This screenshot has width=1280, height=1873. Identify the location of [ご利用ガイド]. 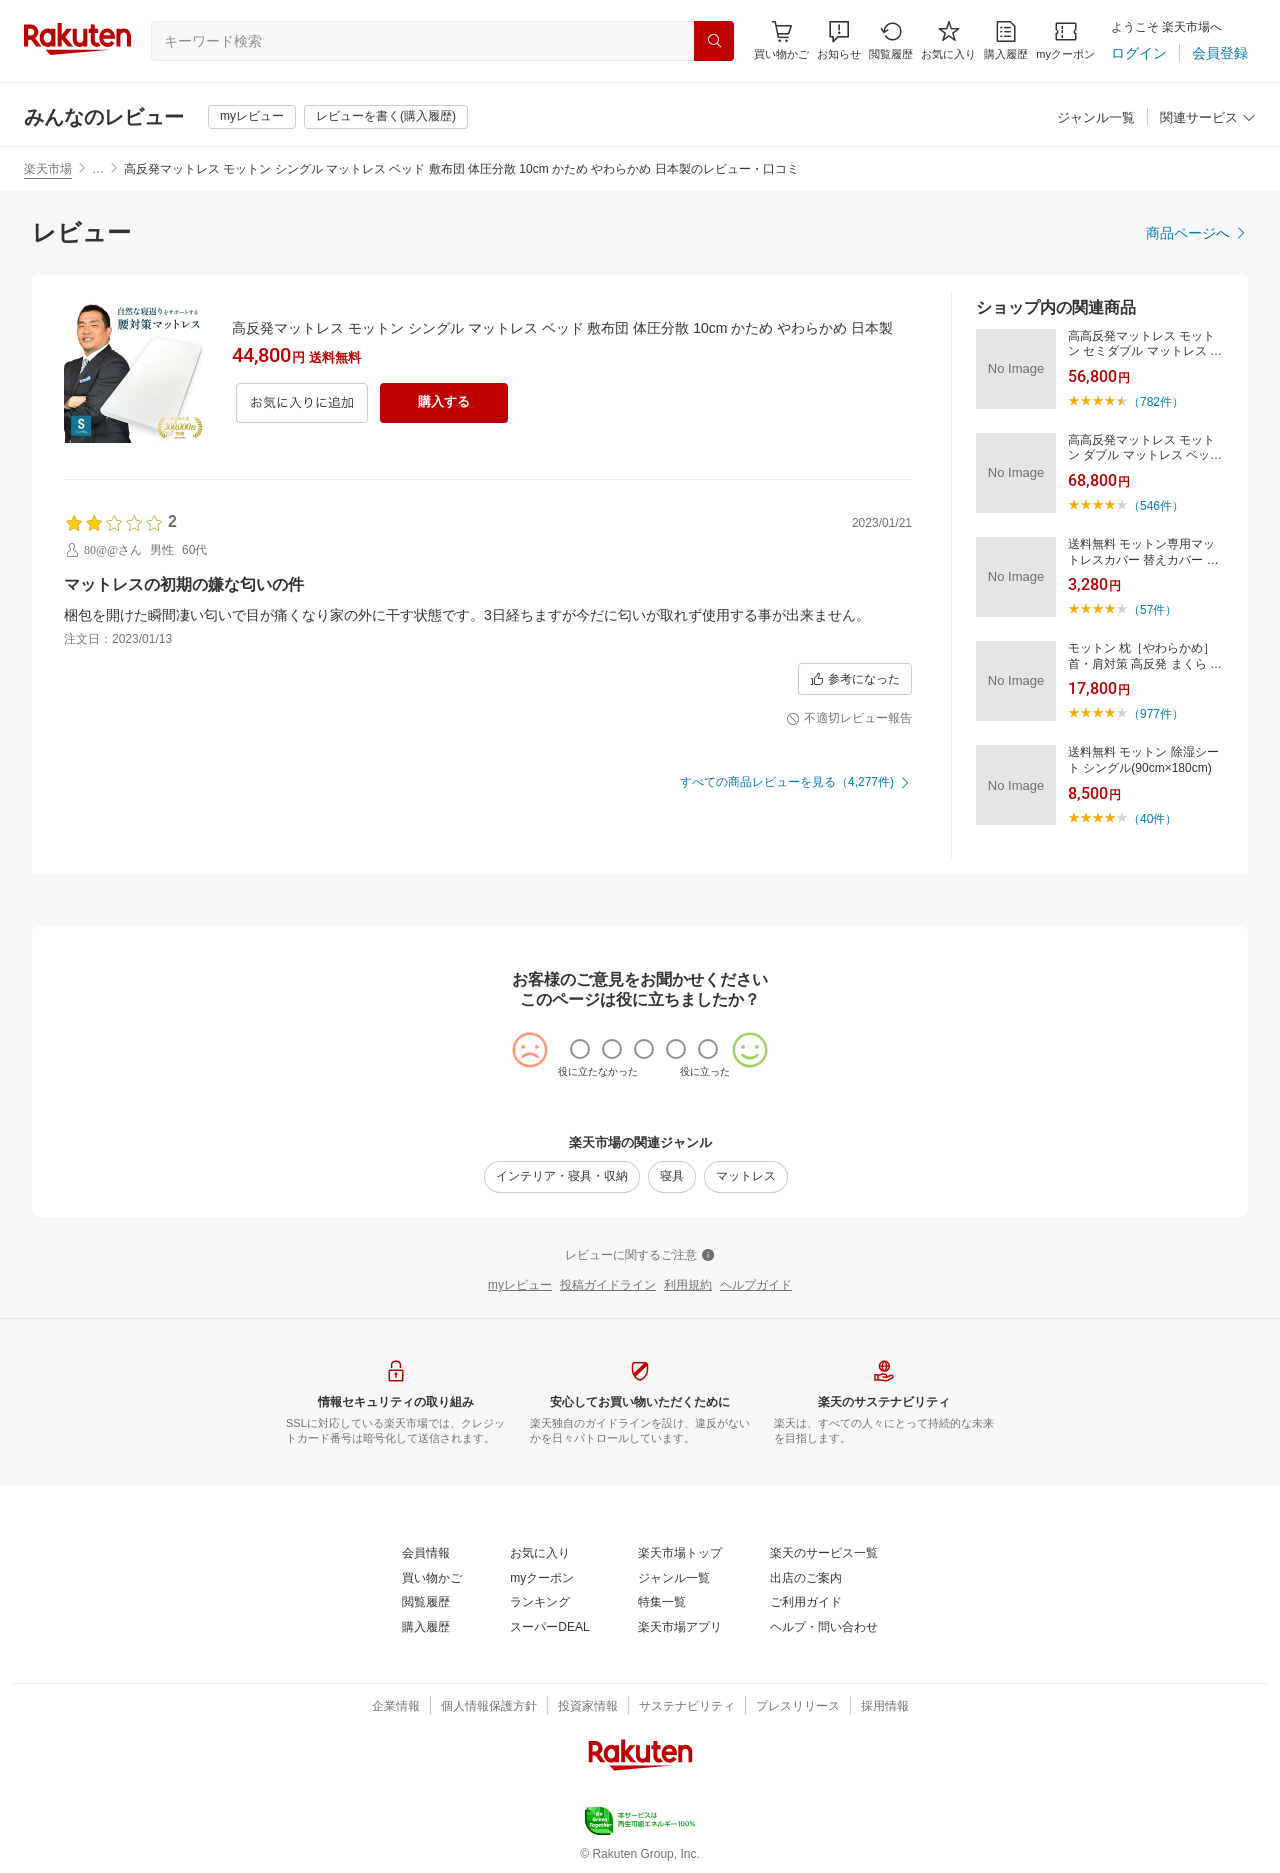
(806, 1603).